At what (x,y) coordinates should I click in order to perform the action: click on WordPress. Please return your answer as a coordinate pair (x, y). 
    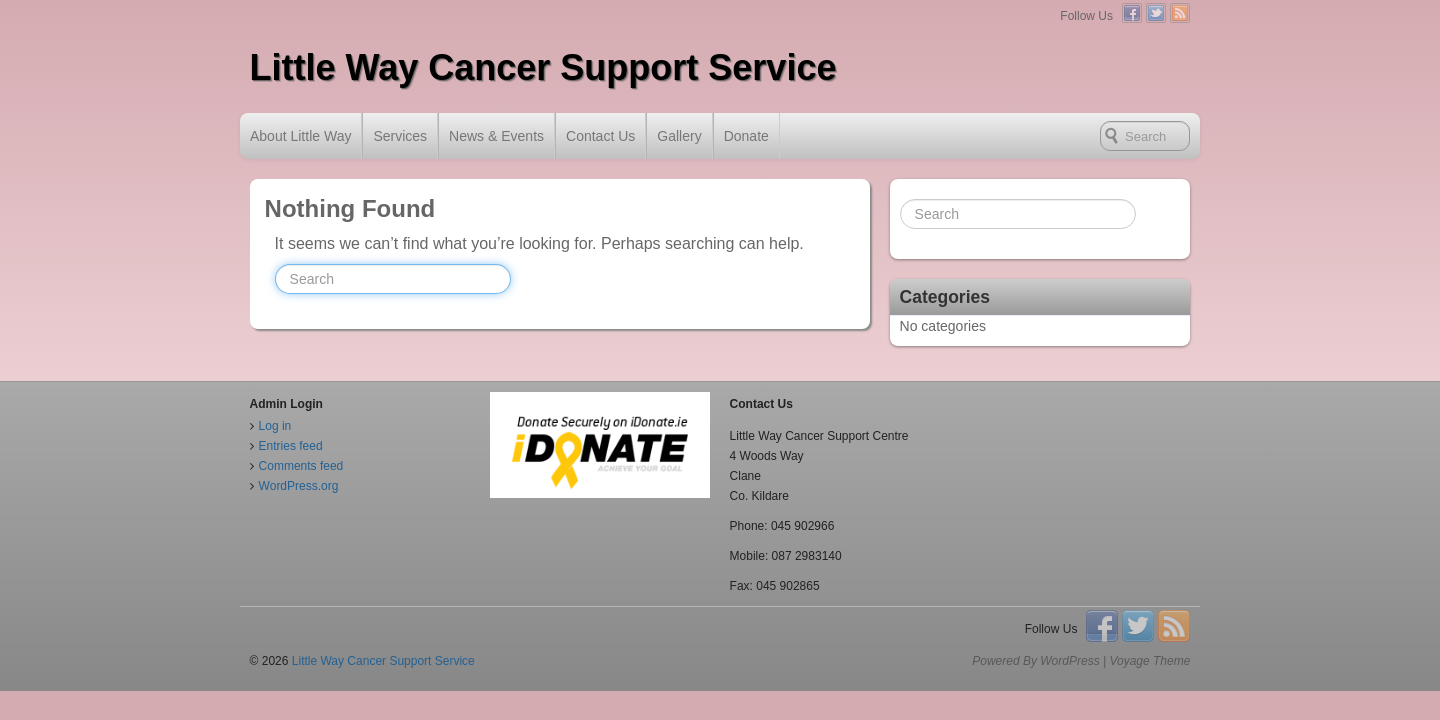
    Looking at the image, I should click on (1069, 661).